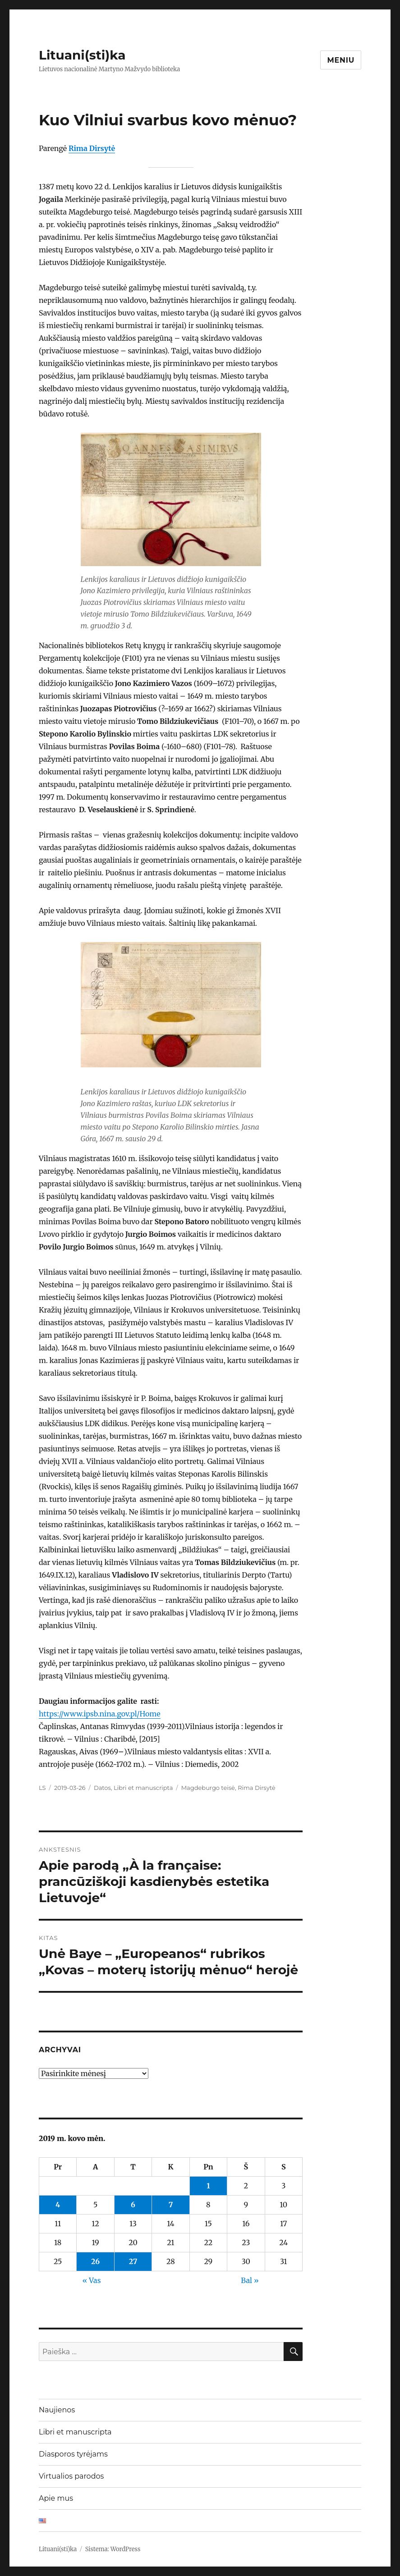  Describe the element at coordinates (133, 2261) in the screenshot. I see `27 [Įrašai paskelbti 2019-03-27]` at that location.